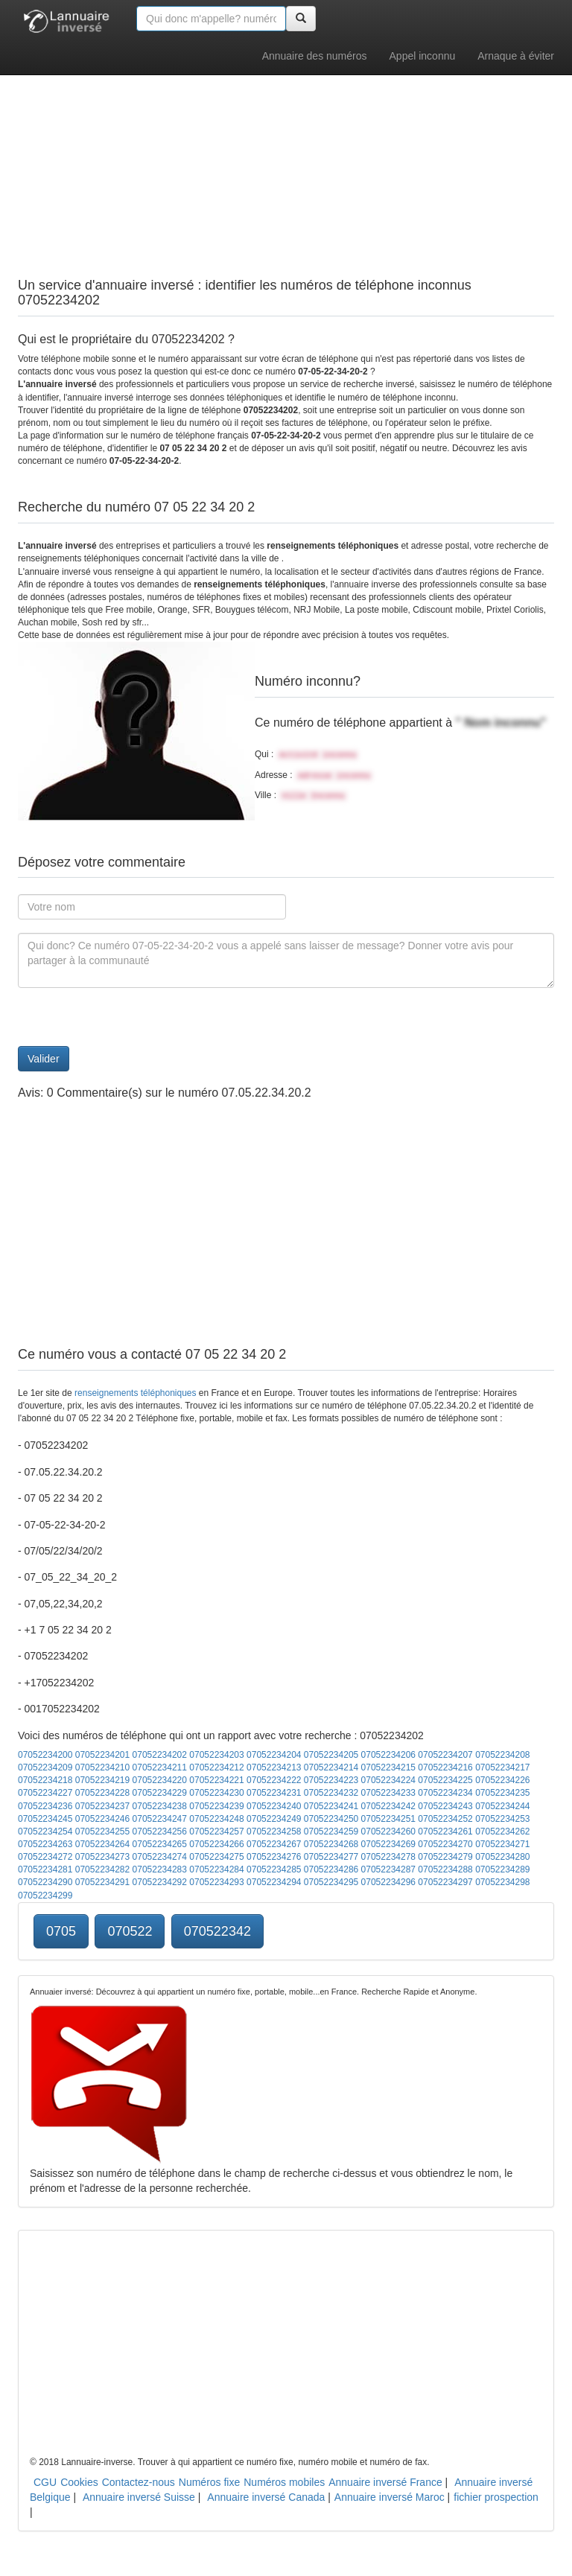 This screenshot has width=572, height=2576. What do you see at coordinates (445, 1793) in the screenshot?
I see `07052234234` at bounding box center [445, 1793].